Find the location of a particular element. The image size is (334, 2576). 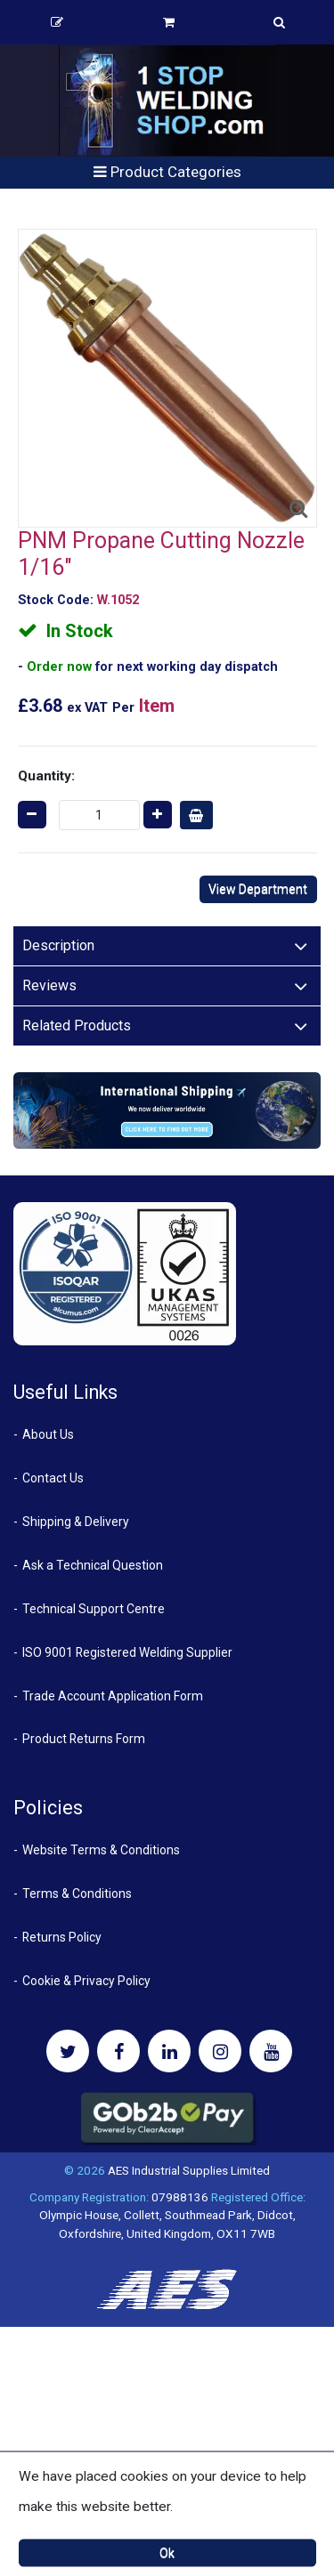

Description is located at coordinates (58, 945).